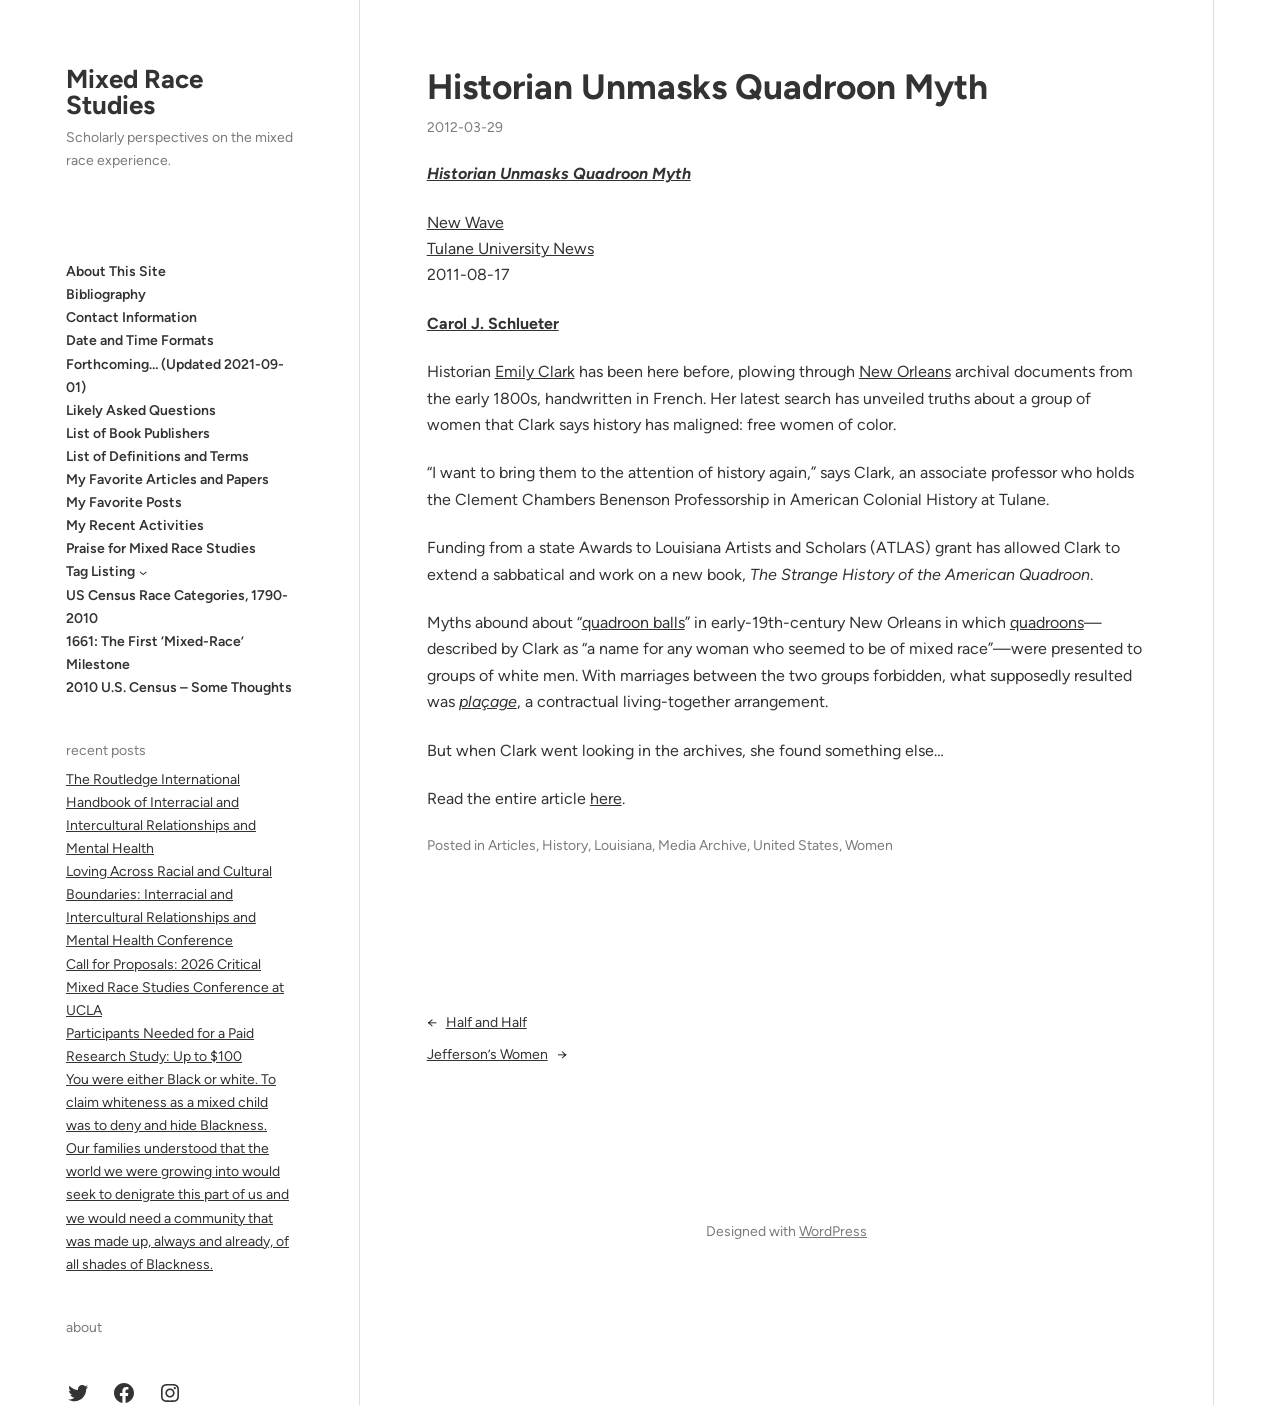 This screenshot has width=1280, height=1405. I want to click on My Favorite Articles and Papers, so click(167, 479).